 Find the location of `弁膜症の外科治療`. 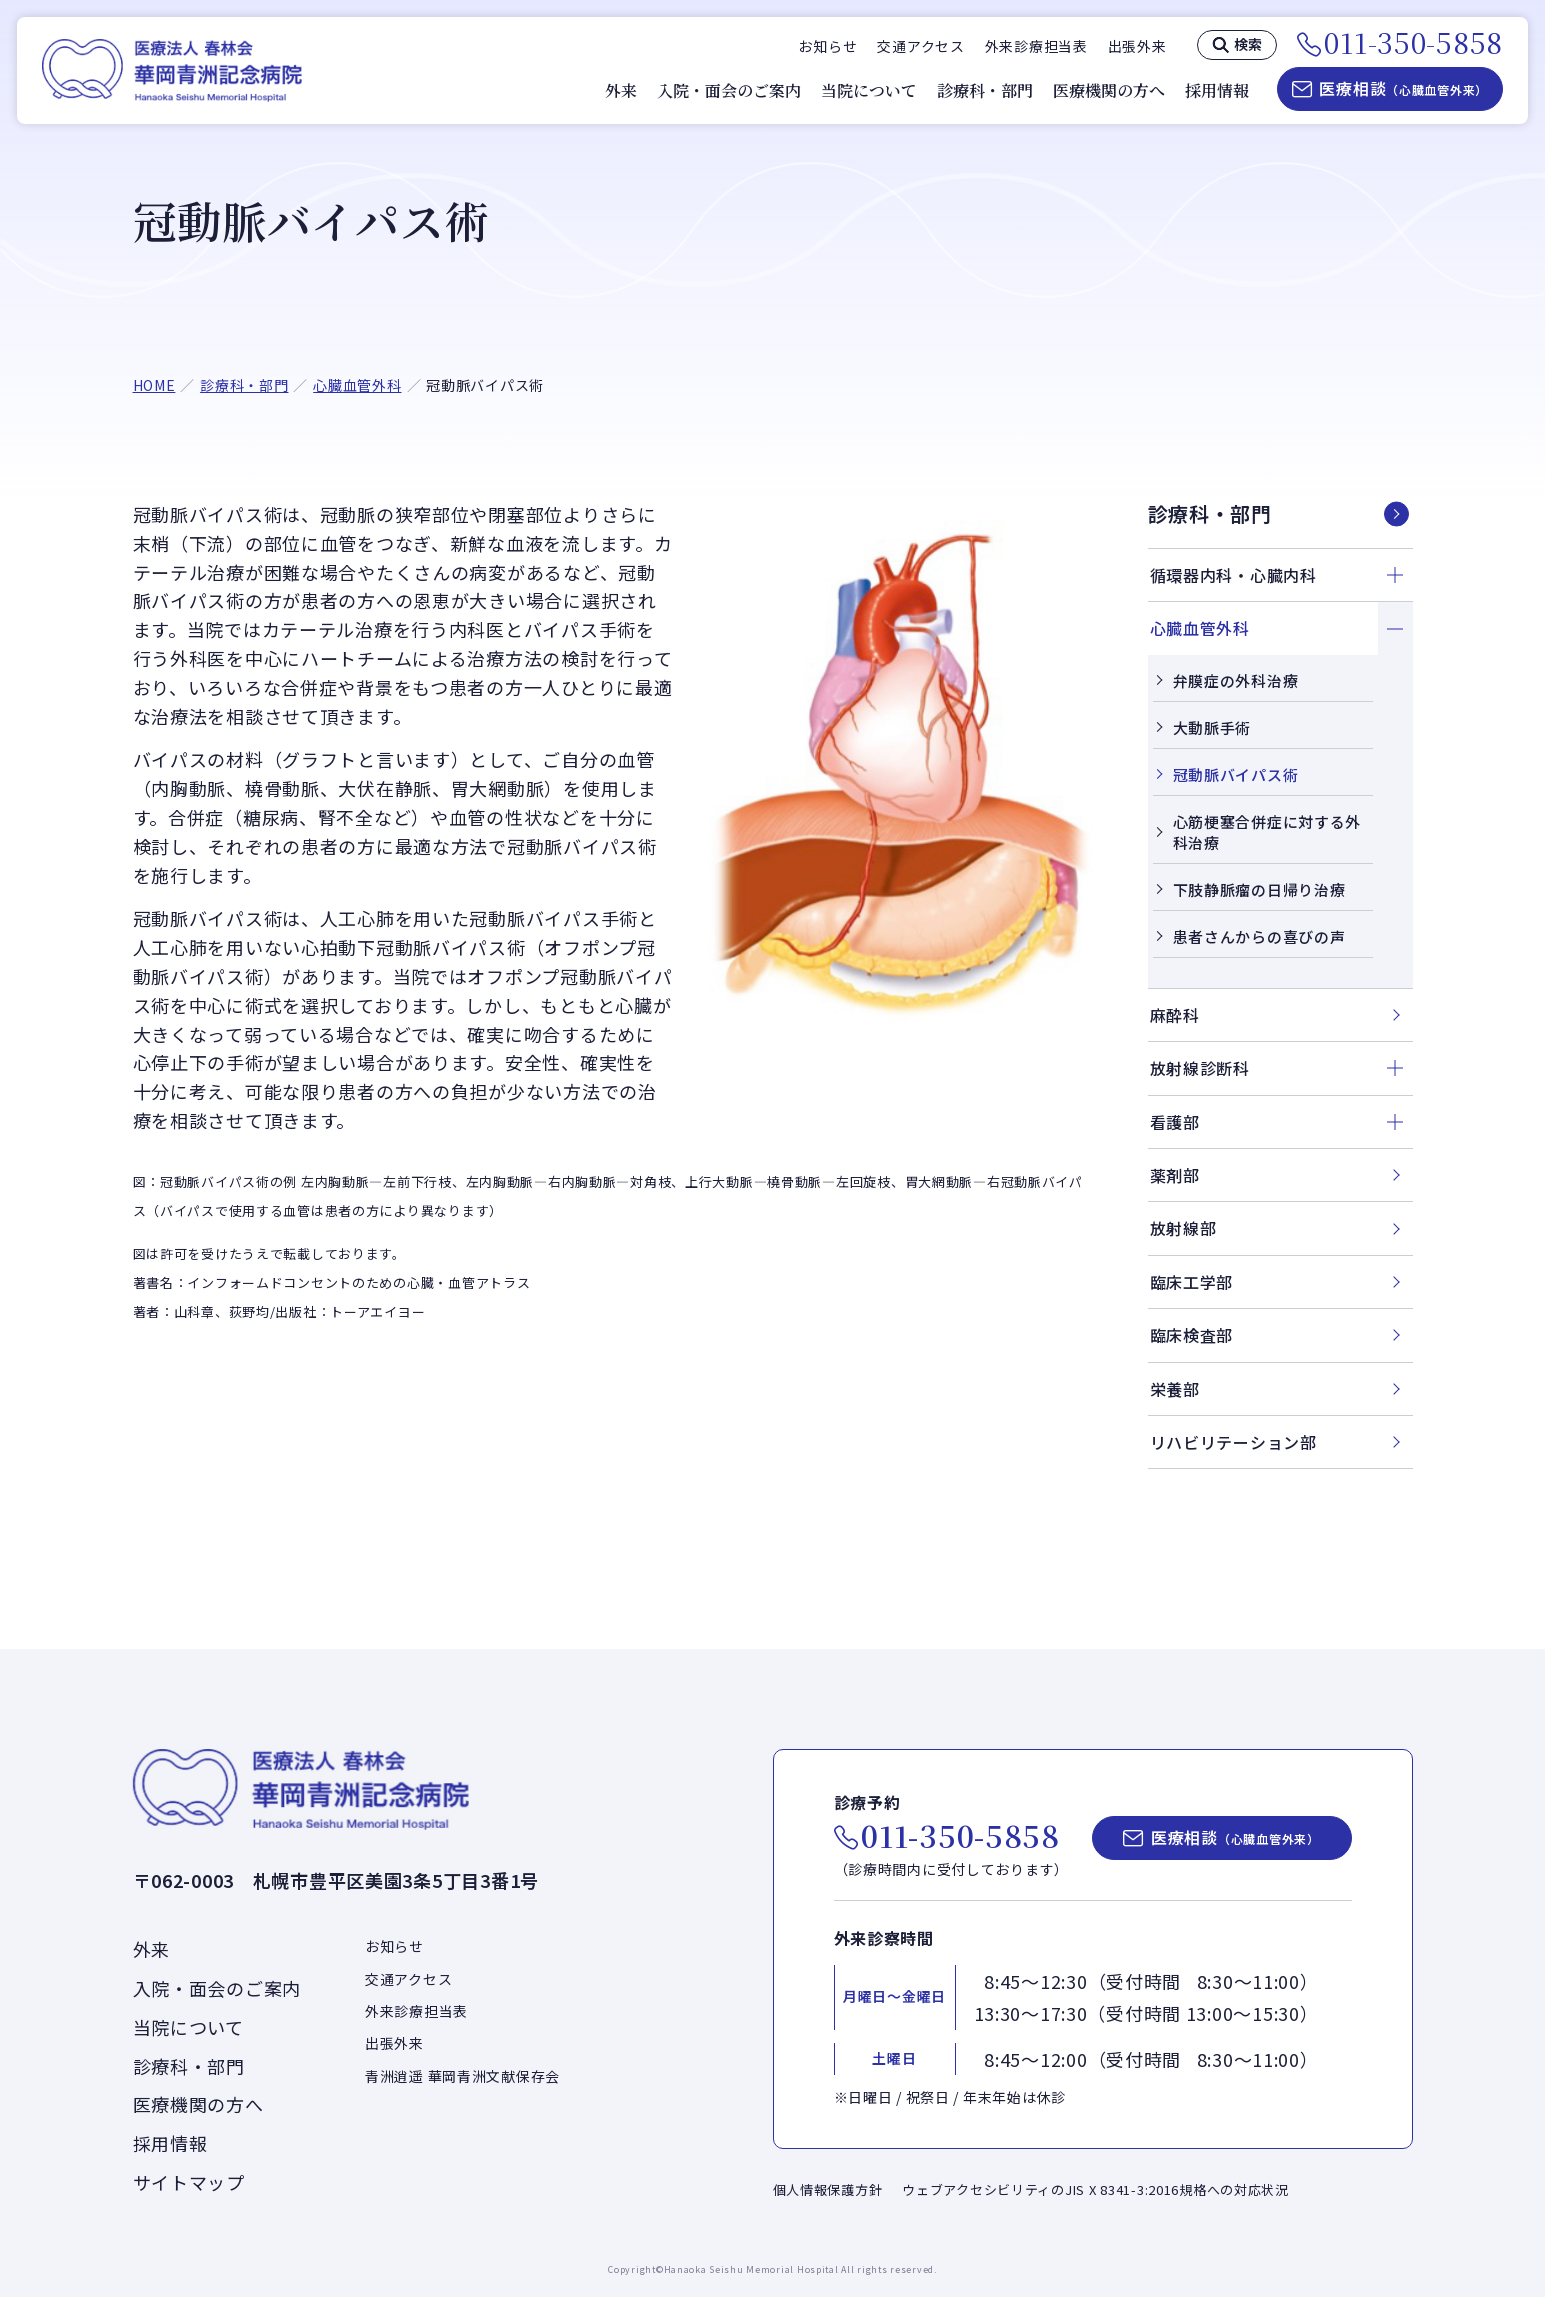

弁膜症の外科治療 is located at coordinates (1236, 680).